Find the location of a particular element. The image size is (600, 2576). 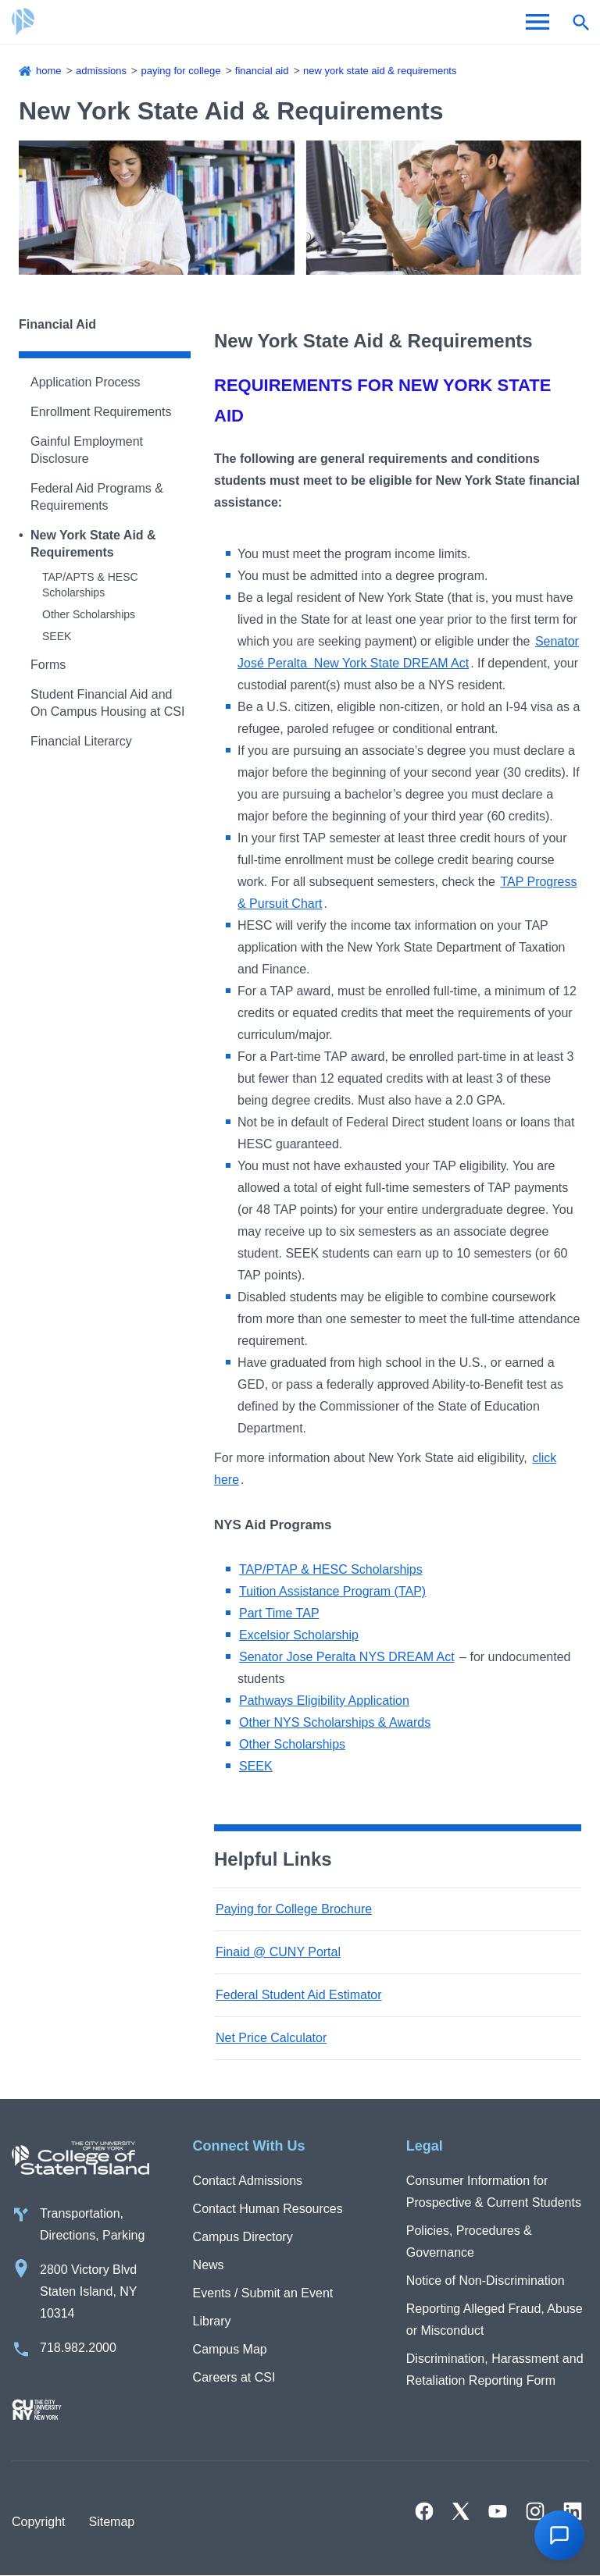

Campus Directory is located at coordinates (243, 2236).